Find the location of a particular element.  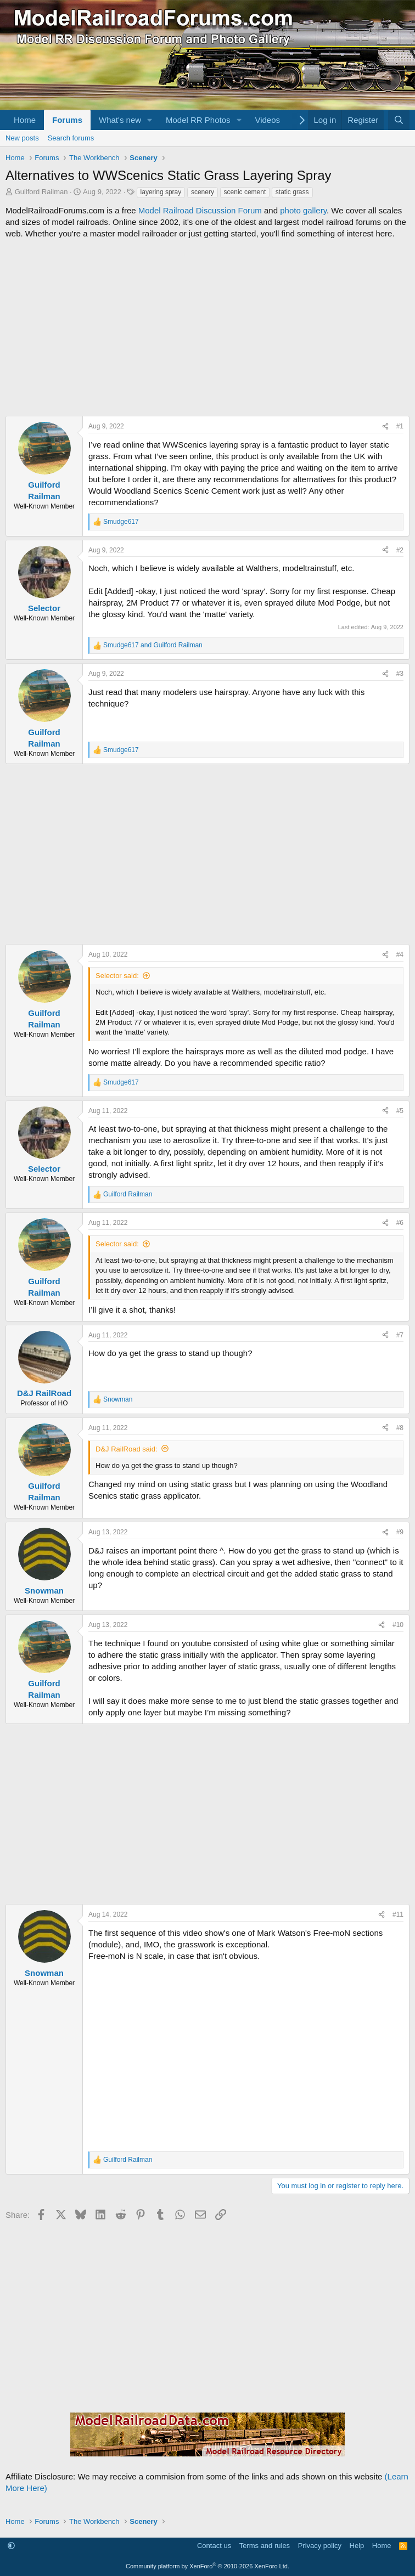

scenic cement is located at coordinates (245, 192).